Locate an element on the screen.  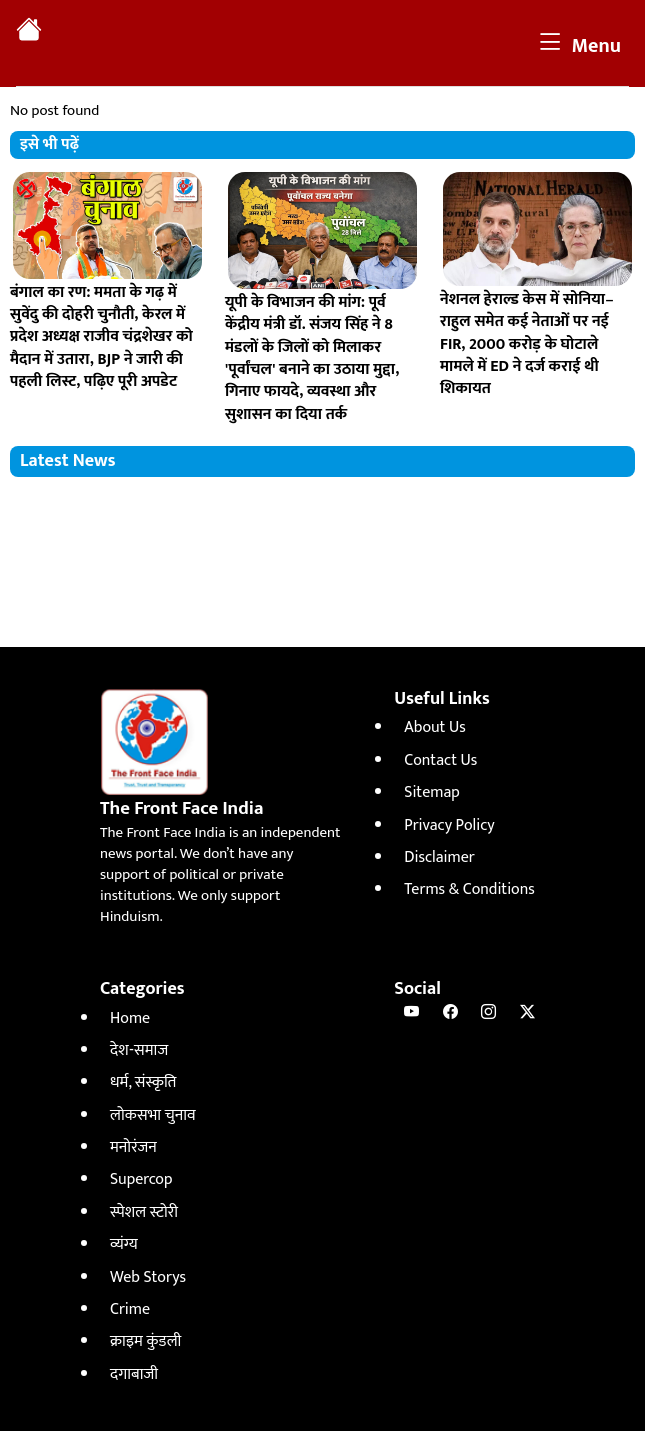
Privacy Policy is located at coordinates (449, 825).